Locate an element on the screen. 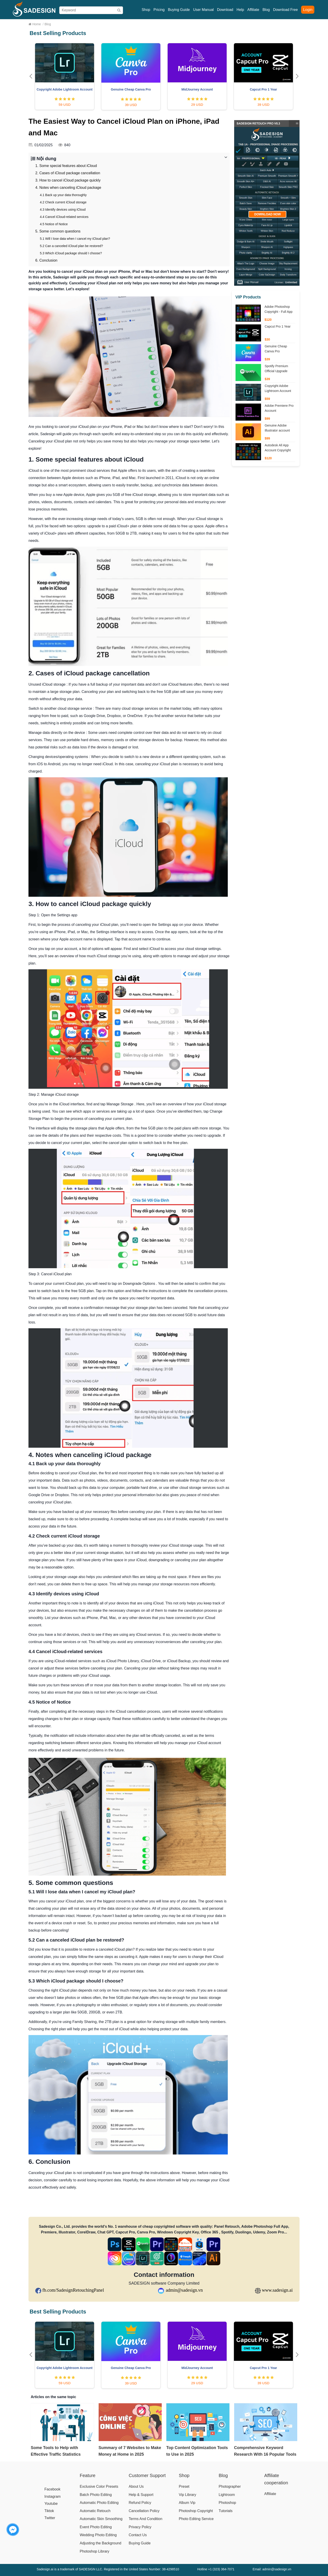 Image resolution: width=328 pixels, height=2576 pixels. Pricing is located at coordinates (159, 10).